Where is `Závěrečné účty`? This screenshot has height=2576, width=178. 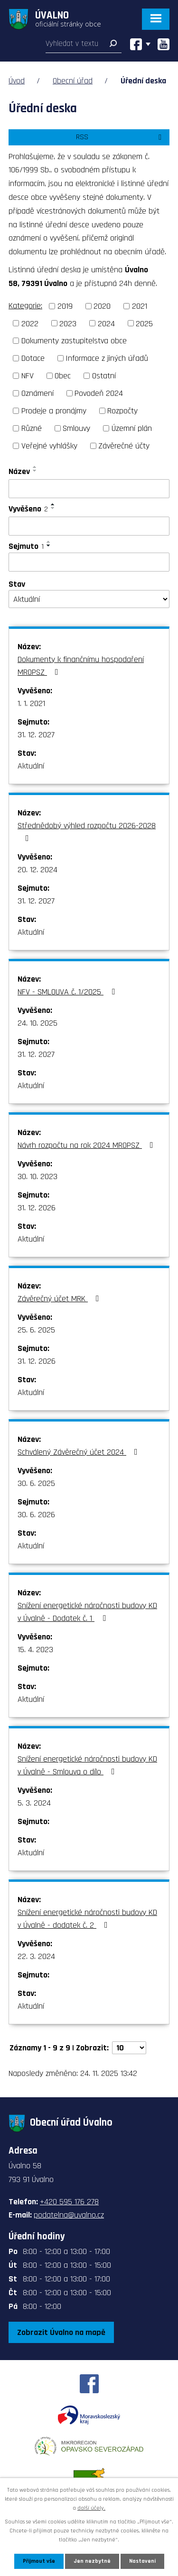
Závěrečné účty is located at coordinates (124, 445).